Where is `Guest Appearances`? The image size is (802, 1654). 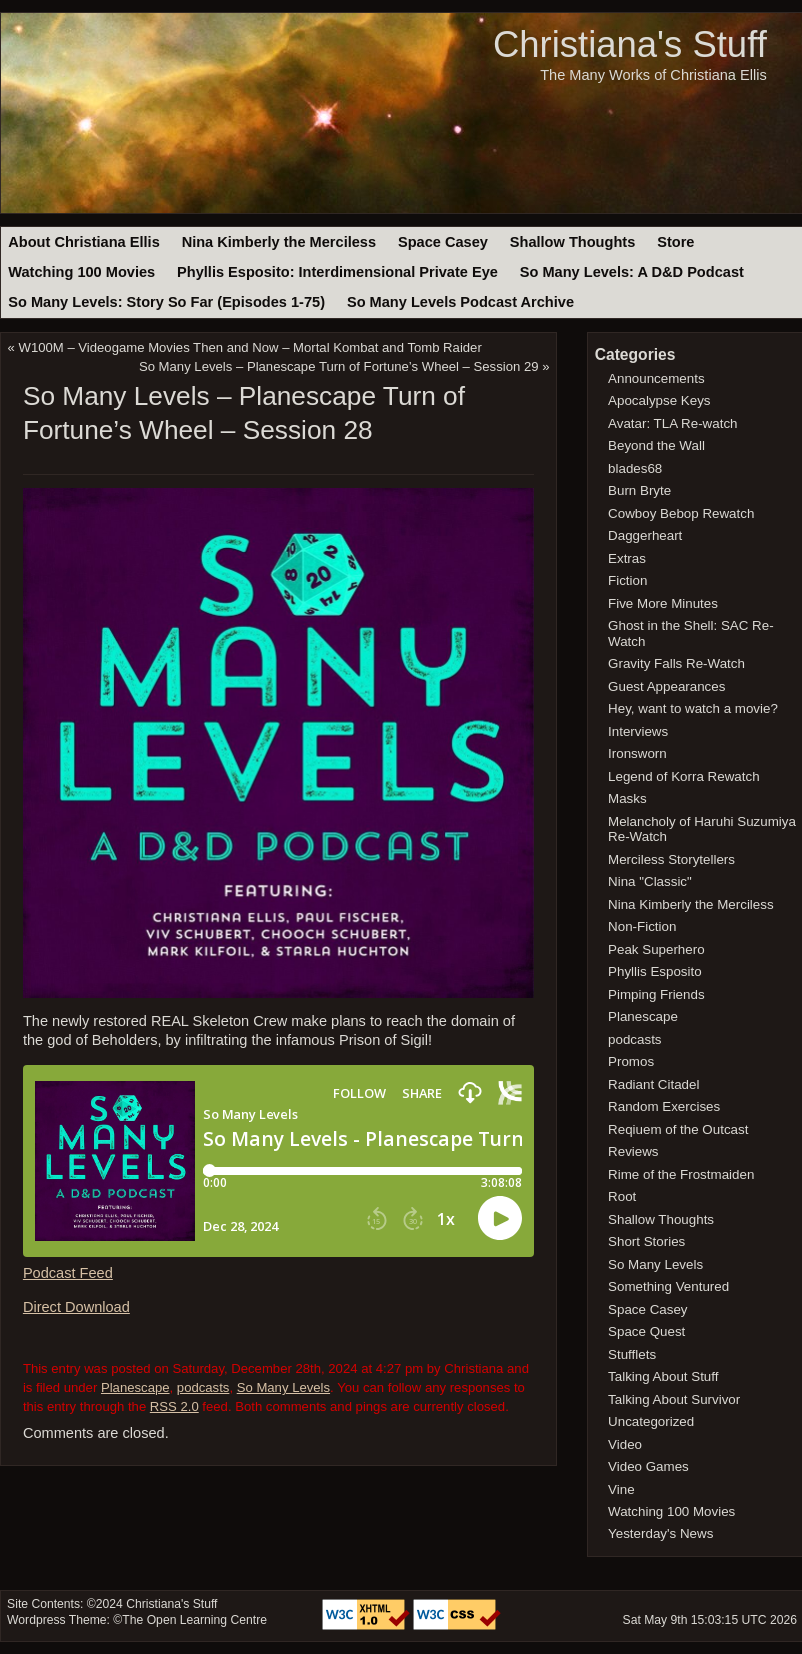
Guest Appearances is located at coordinates (666, 686).